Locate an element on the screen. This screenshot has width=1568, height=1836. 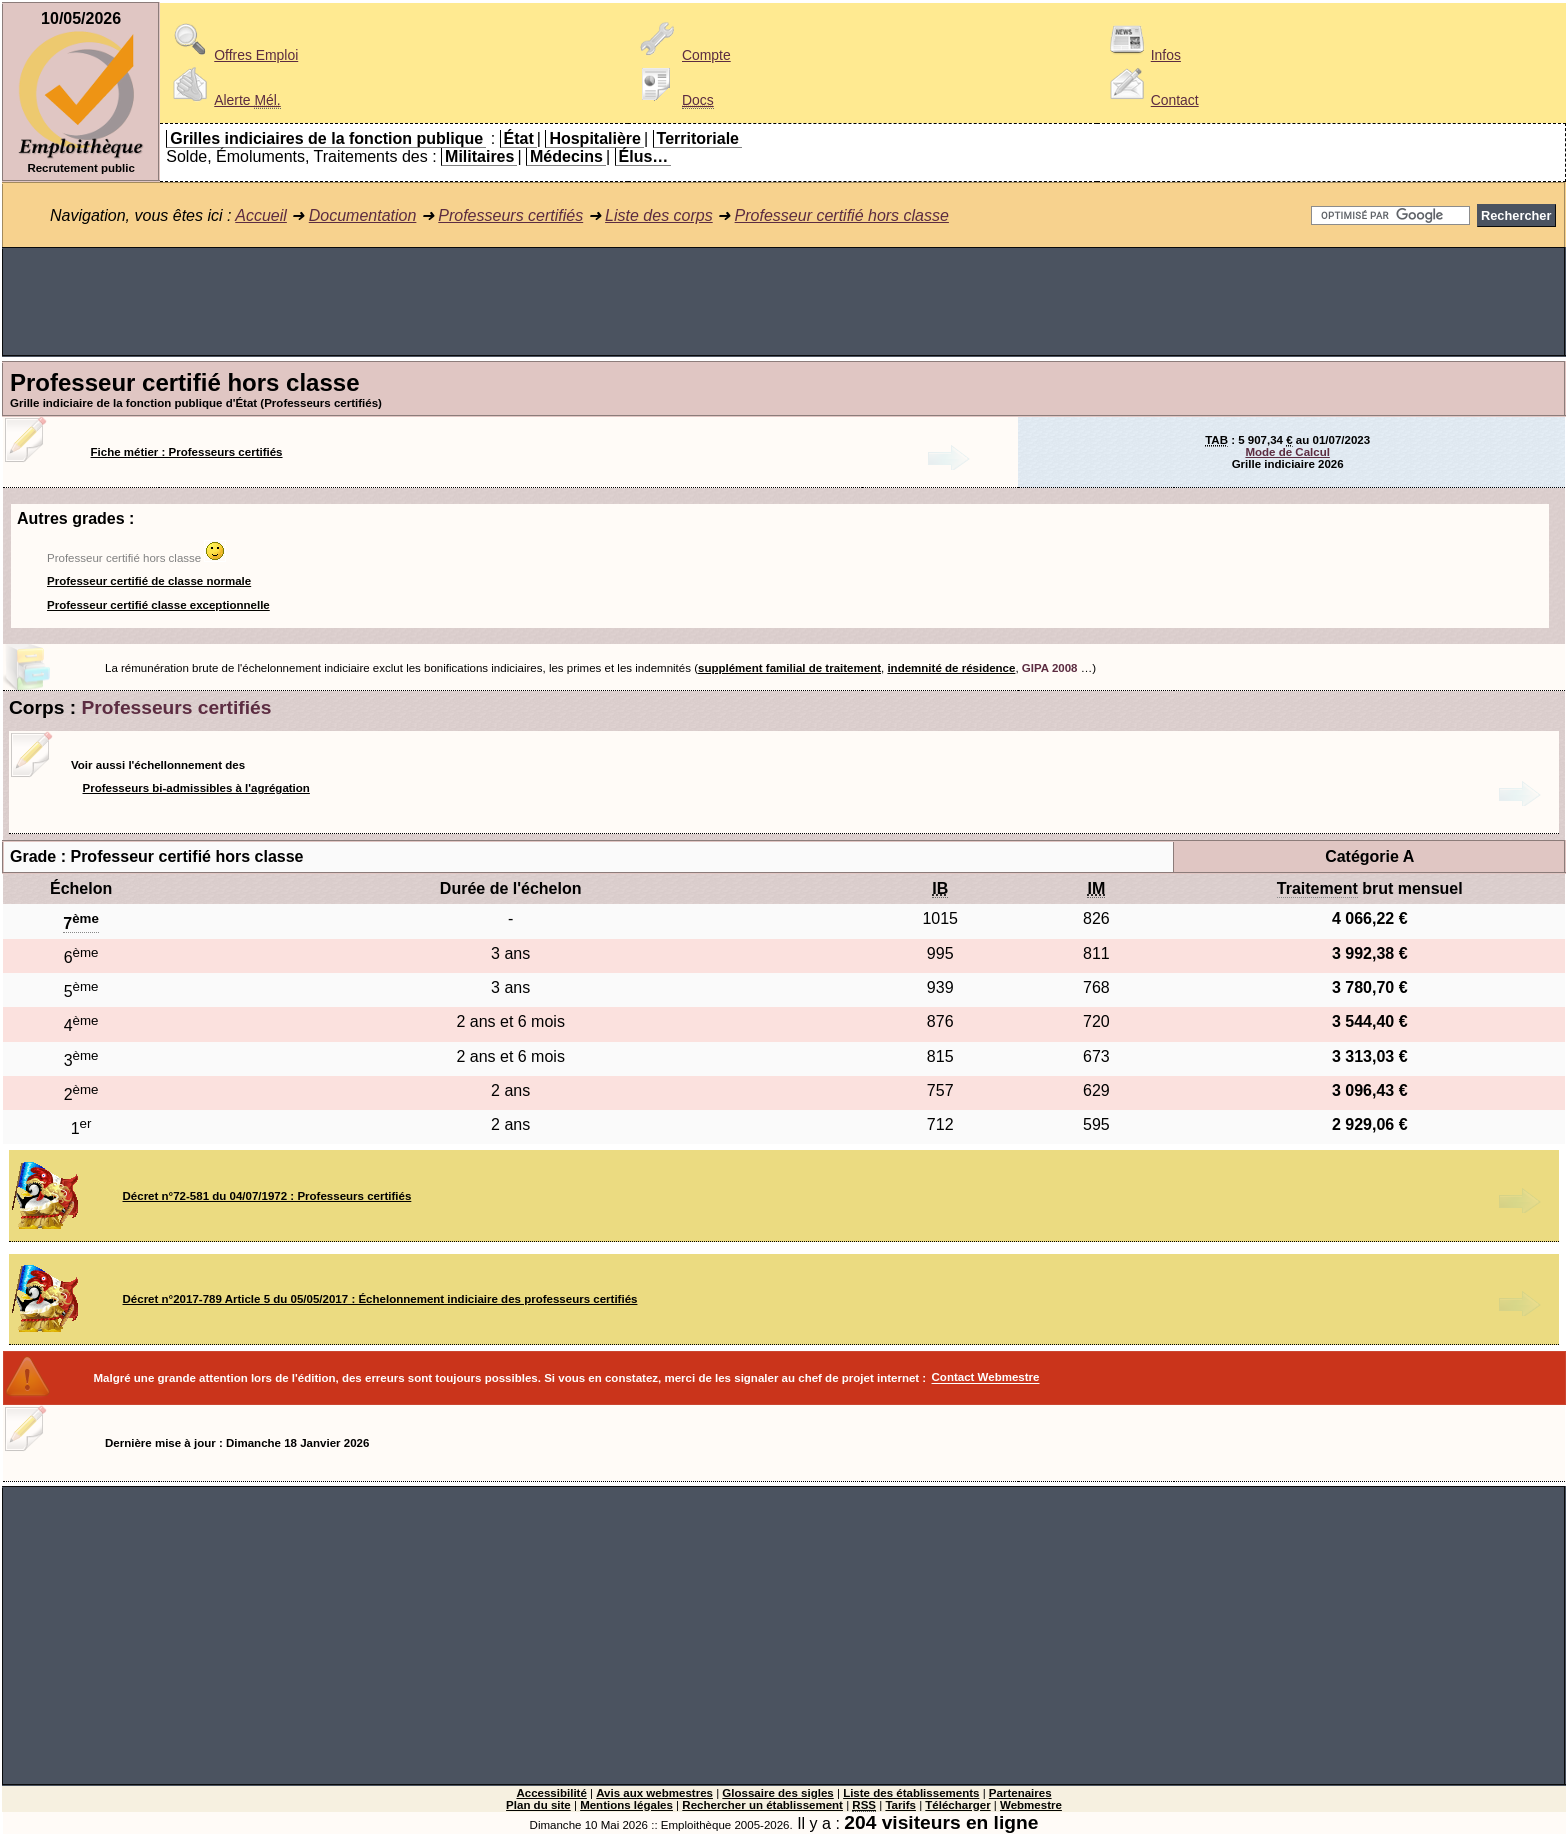
Décret n°72-581 du 04/07/1972 : Professeurs certifiés is located at coordinates (267, 1196).